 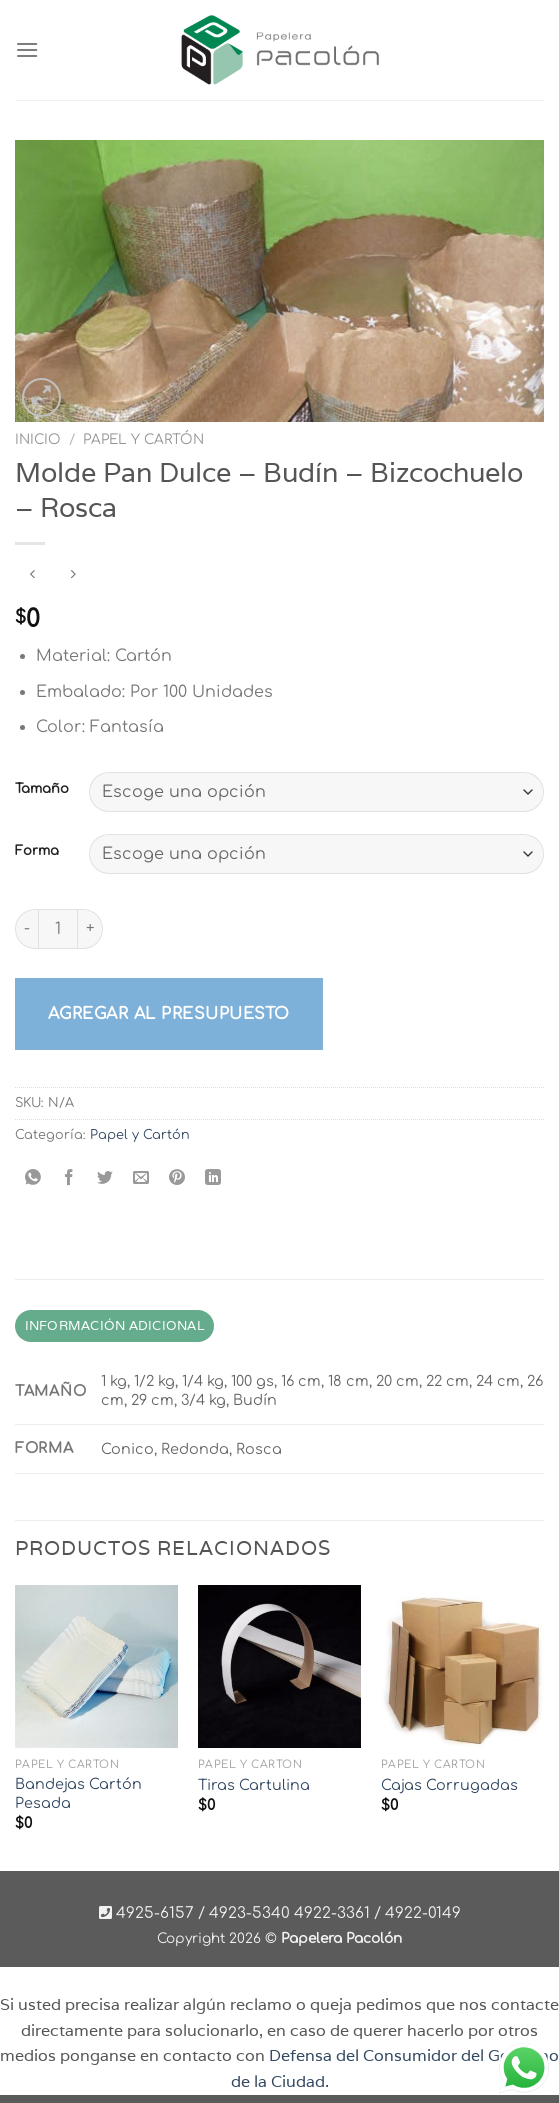 I want to click on 4925-6157, so click(x=155, y=1913).